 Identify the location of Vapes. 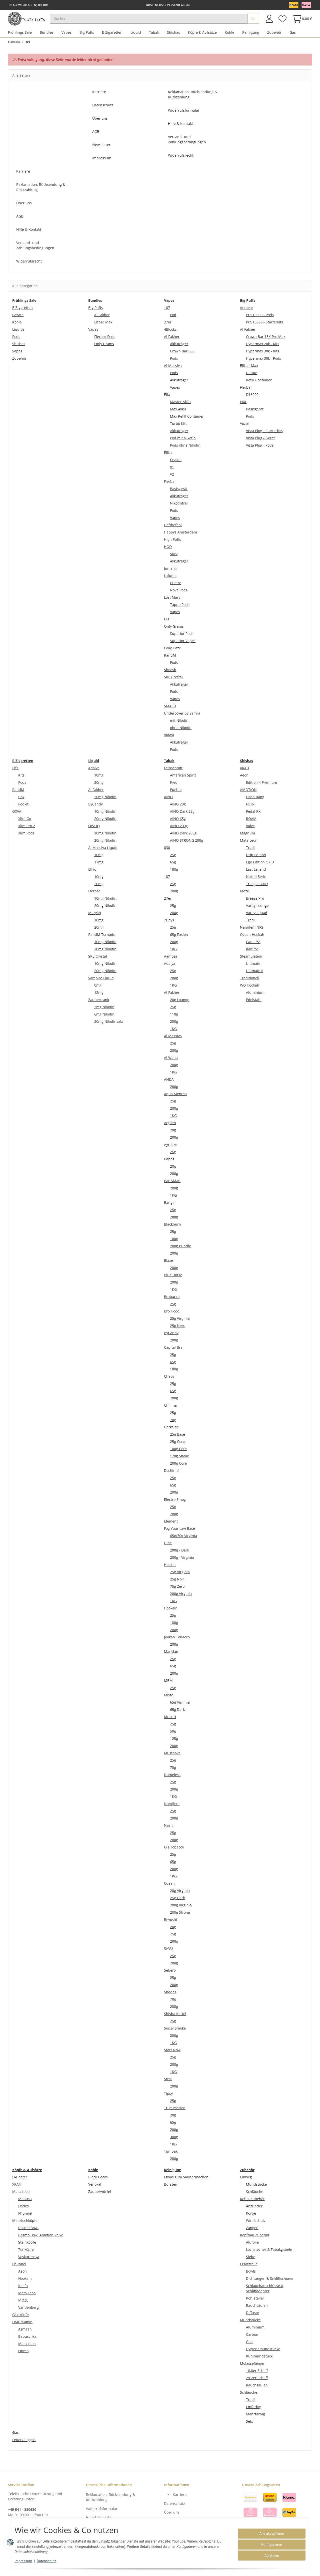
(67, 39).